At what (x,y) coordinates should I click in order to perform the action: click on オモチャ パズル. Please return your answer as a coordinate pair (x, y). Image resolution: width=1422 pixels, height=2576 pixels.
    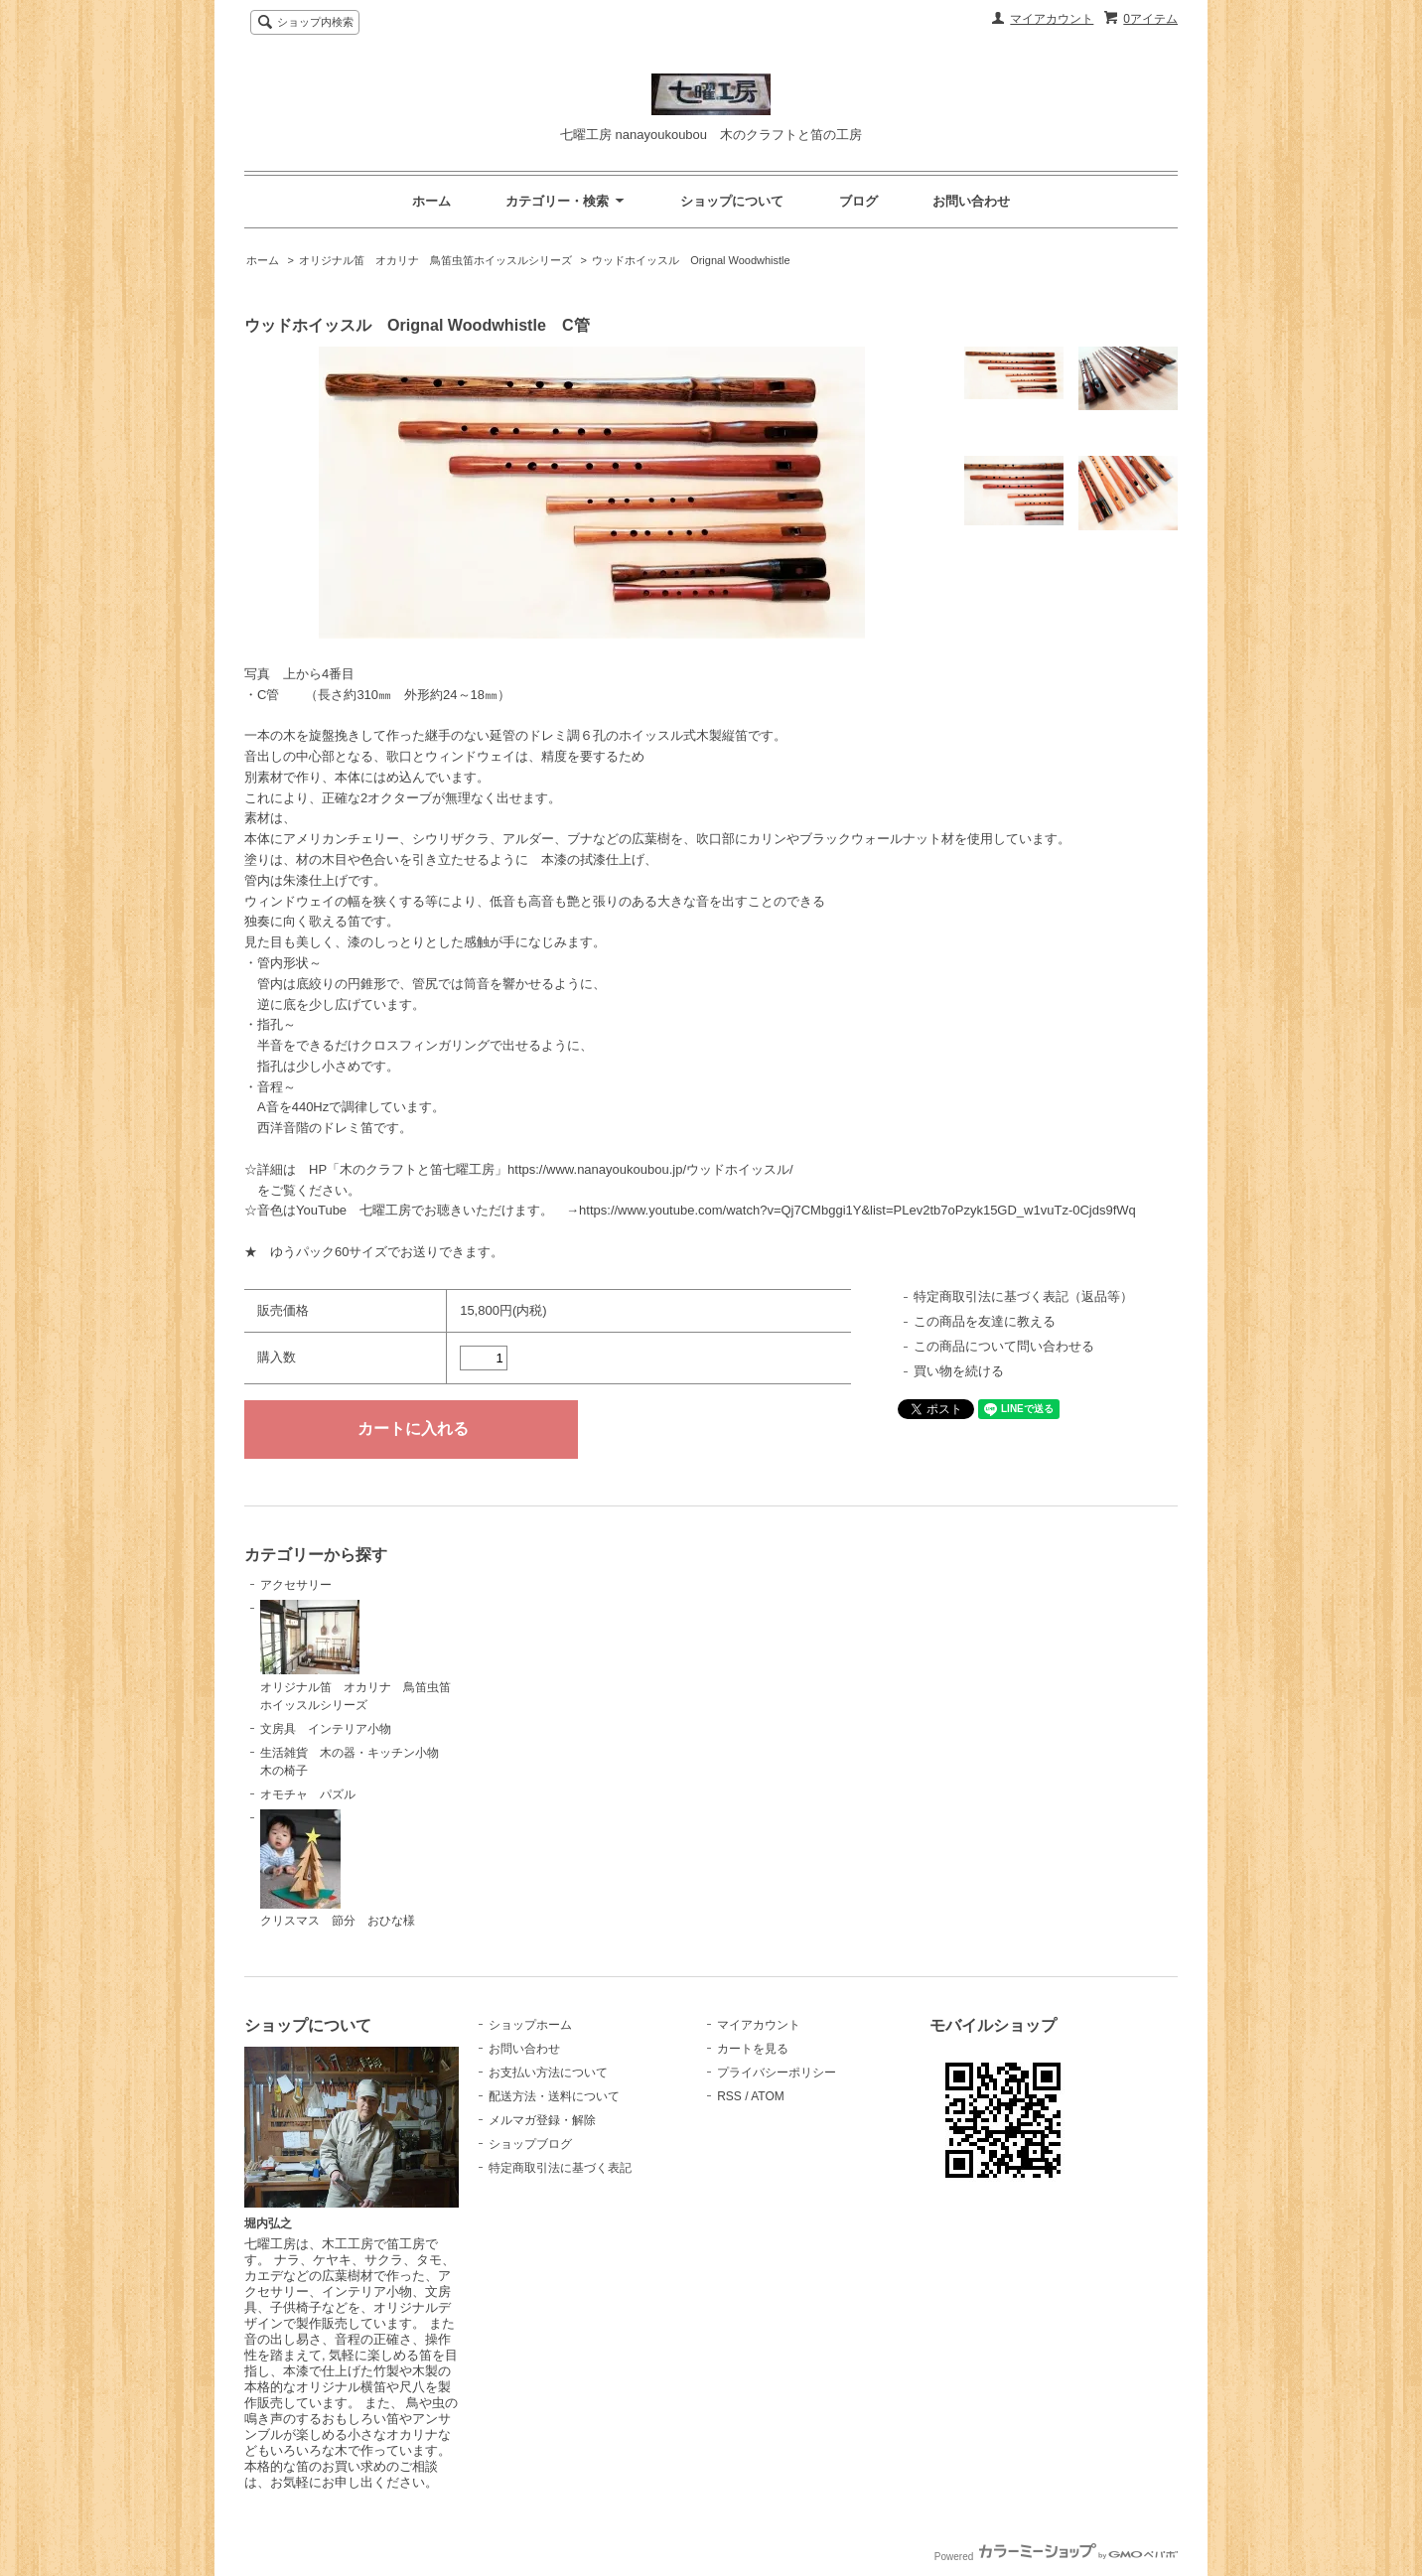
    Looking at the image, I should click on (308, 1794).